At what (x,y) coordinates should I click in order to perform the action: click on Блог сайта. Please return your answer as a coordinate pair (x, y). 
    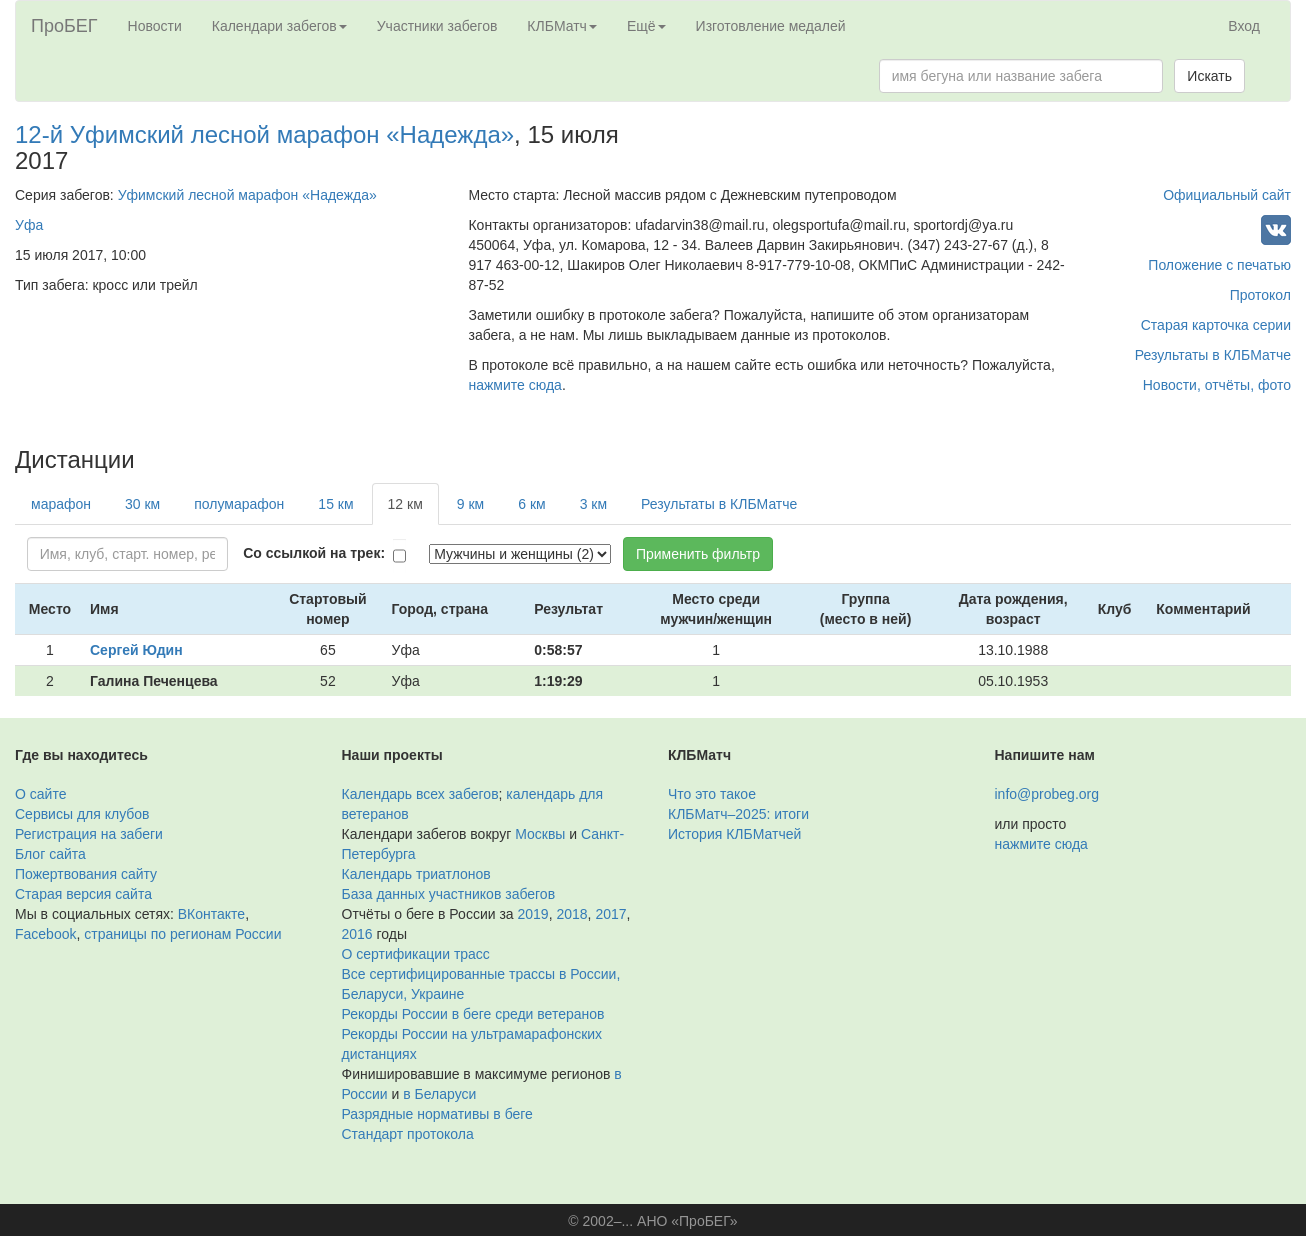
    Looking at the image, I should click on (50, 854).